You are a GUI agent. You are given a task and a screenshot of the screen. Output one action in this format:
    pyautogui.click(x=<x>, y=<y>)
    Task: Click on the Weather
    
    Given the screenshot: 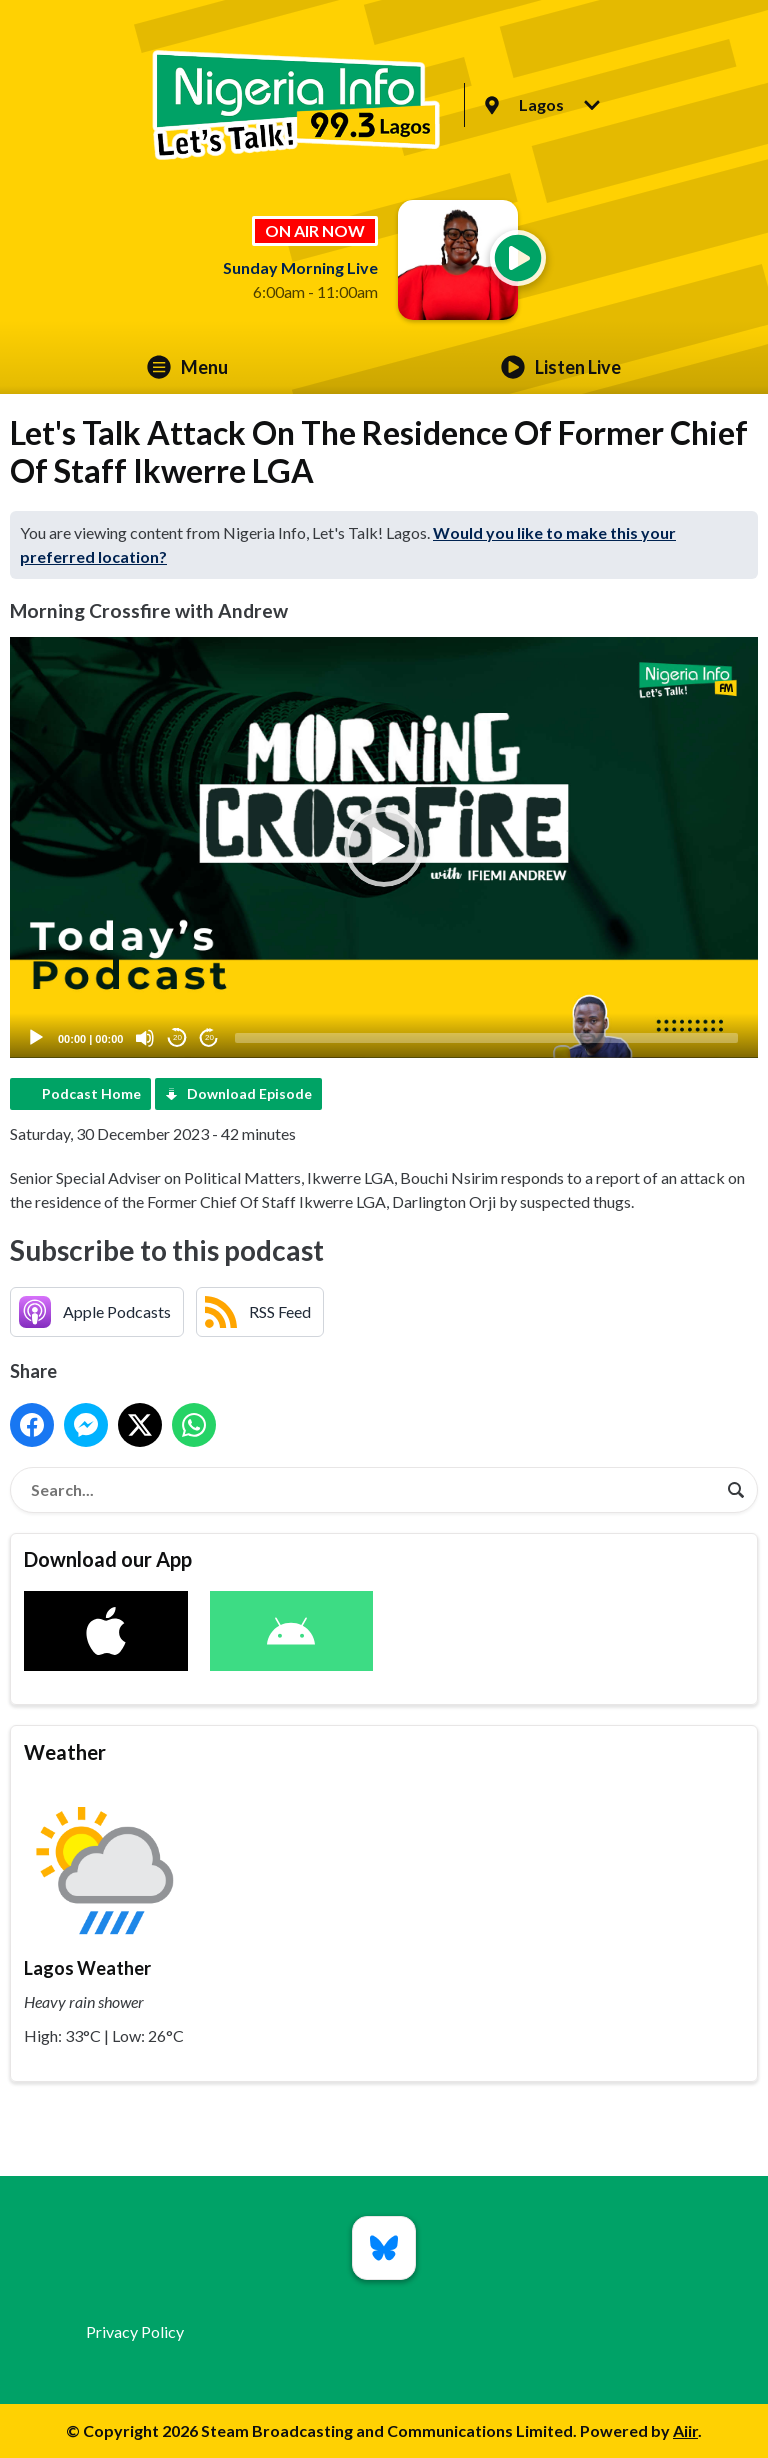 What is the action you would take?
    pyautogui.click(x=65, y=1752)
    